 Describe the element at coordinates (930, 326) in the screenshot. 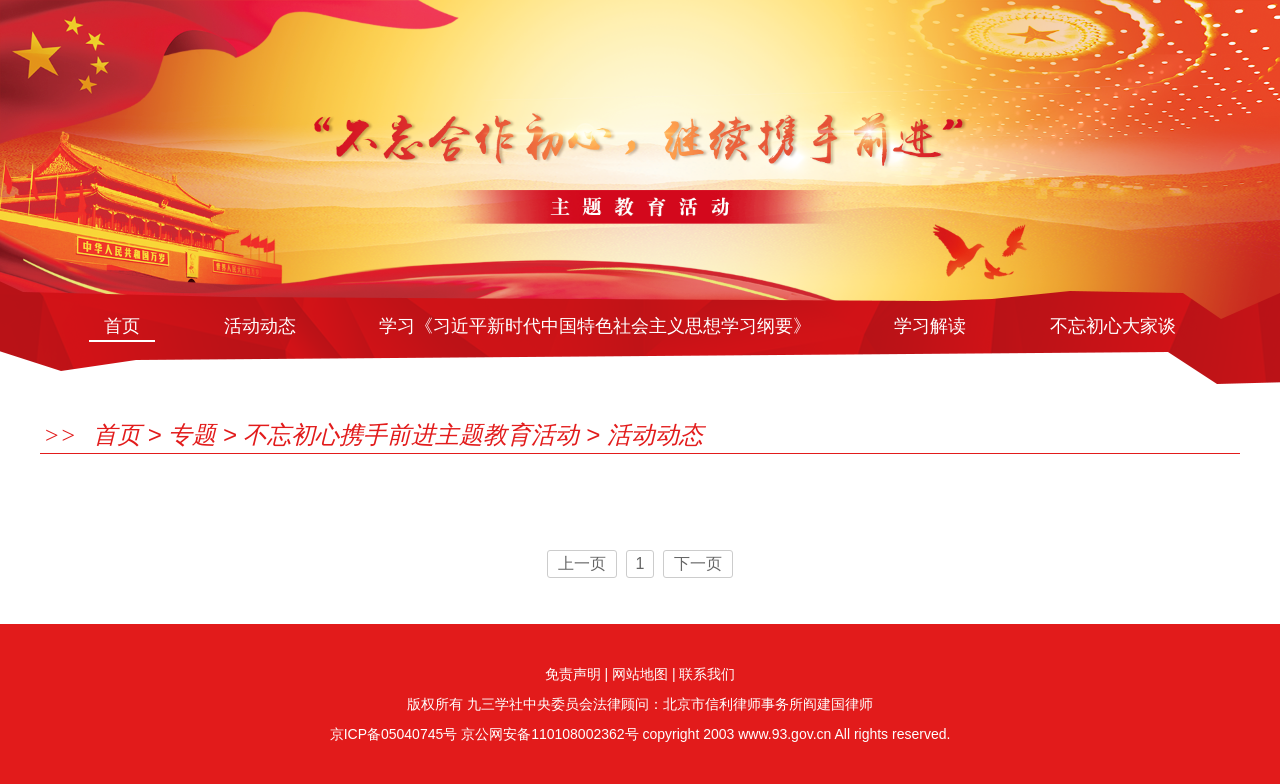

I see `学习解读` at that location.